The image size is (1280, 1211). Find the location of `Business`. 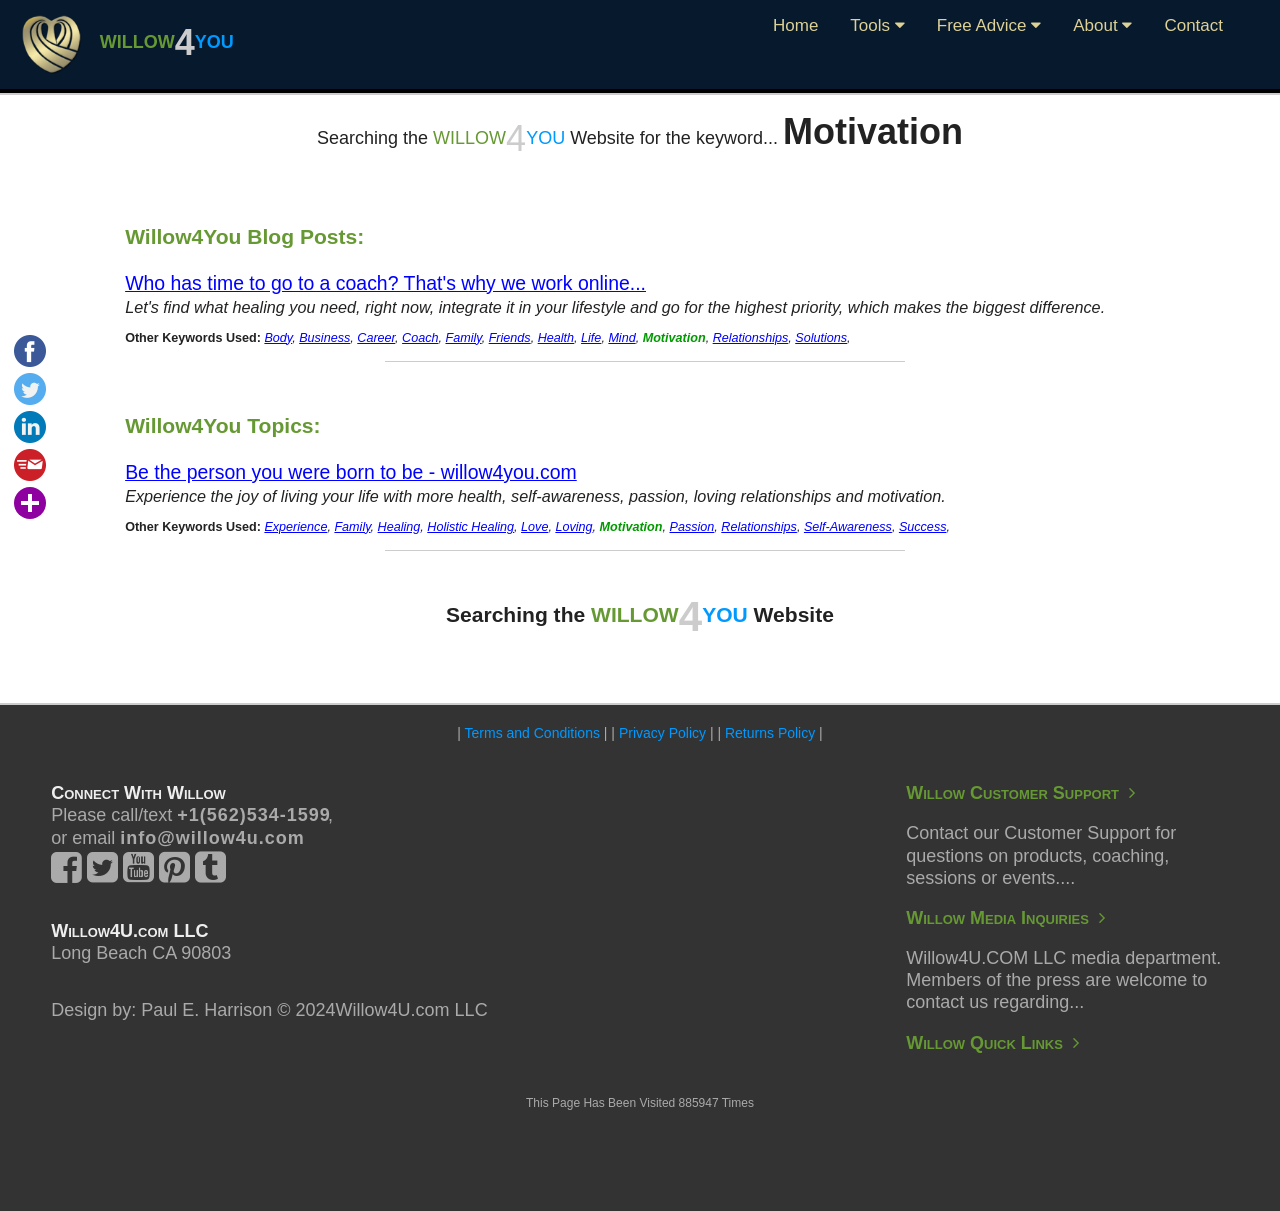

Business is located at coordinates (324, 338).